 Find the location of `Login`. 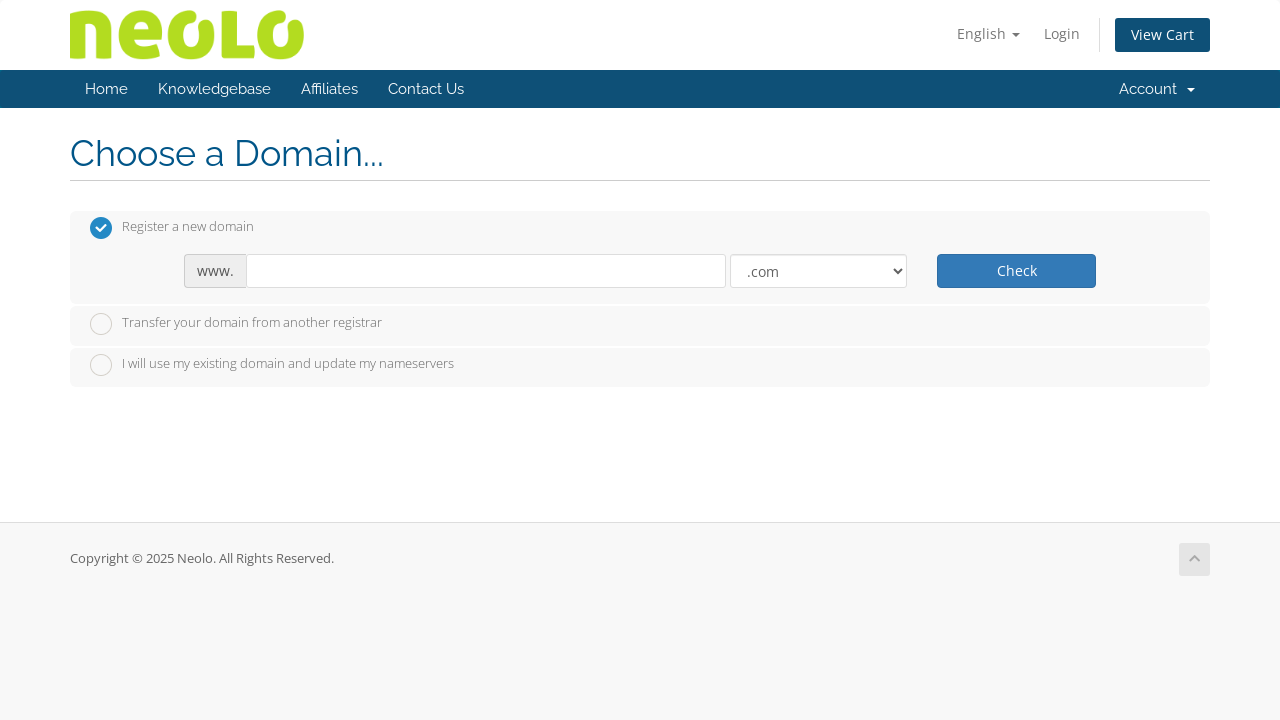

Login is located at coordinates (1062, 33).